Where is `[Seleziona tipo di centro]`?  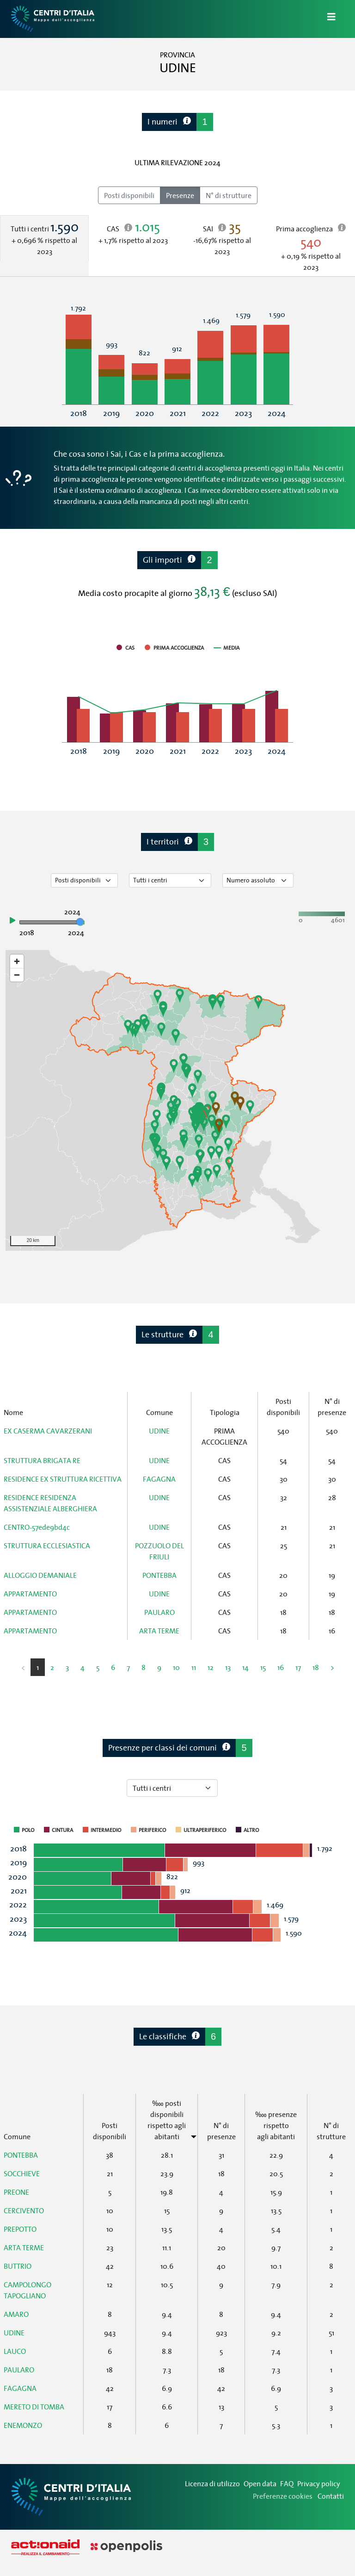
[Seleziona tipo di centro] is located at coordinates (170, 880).